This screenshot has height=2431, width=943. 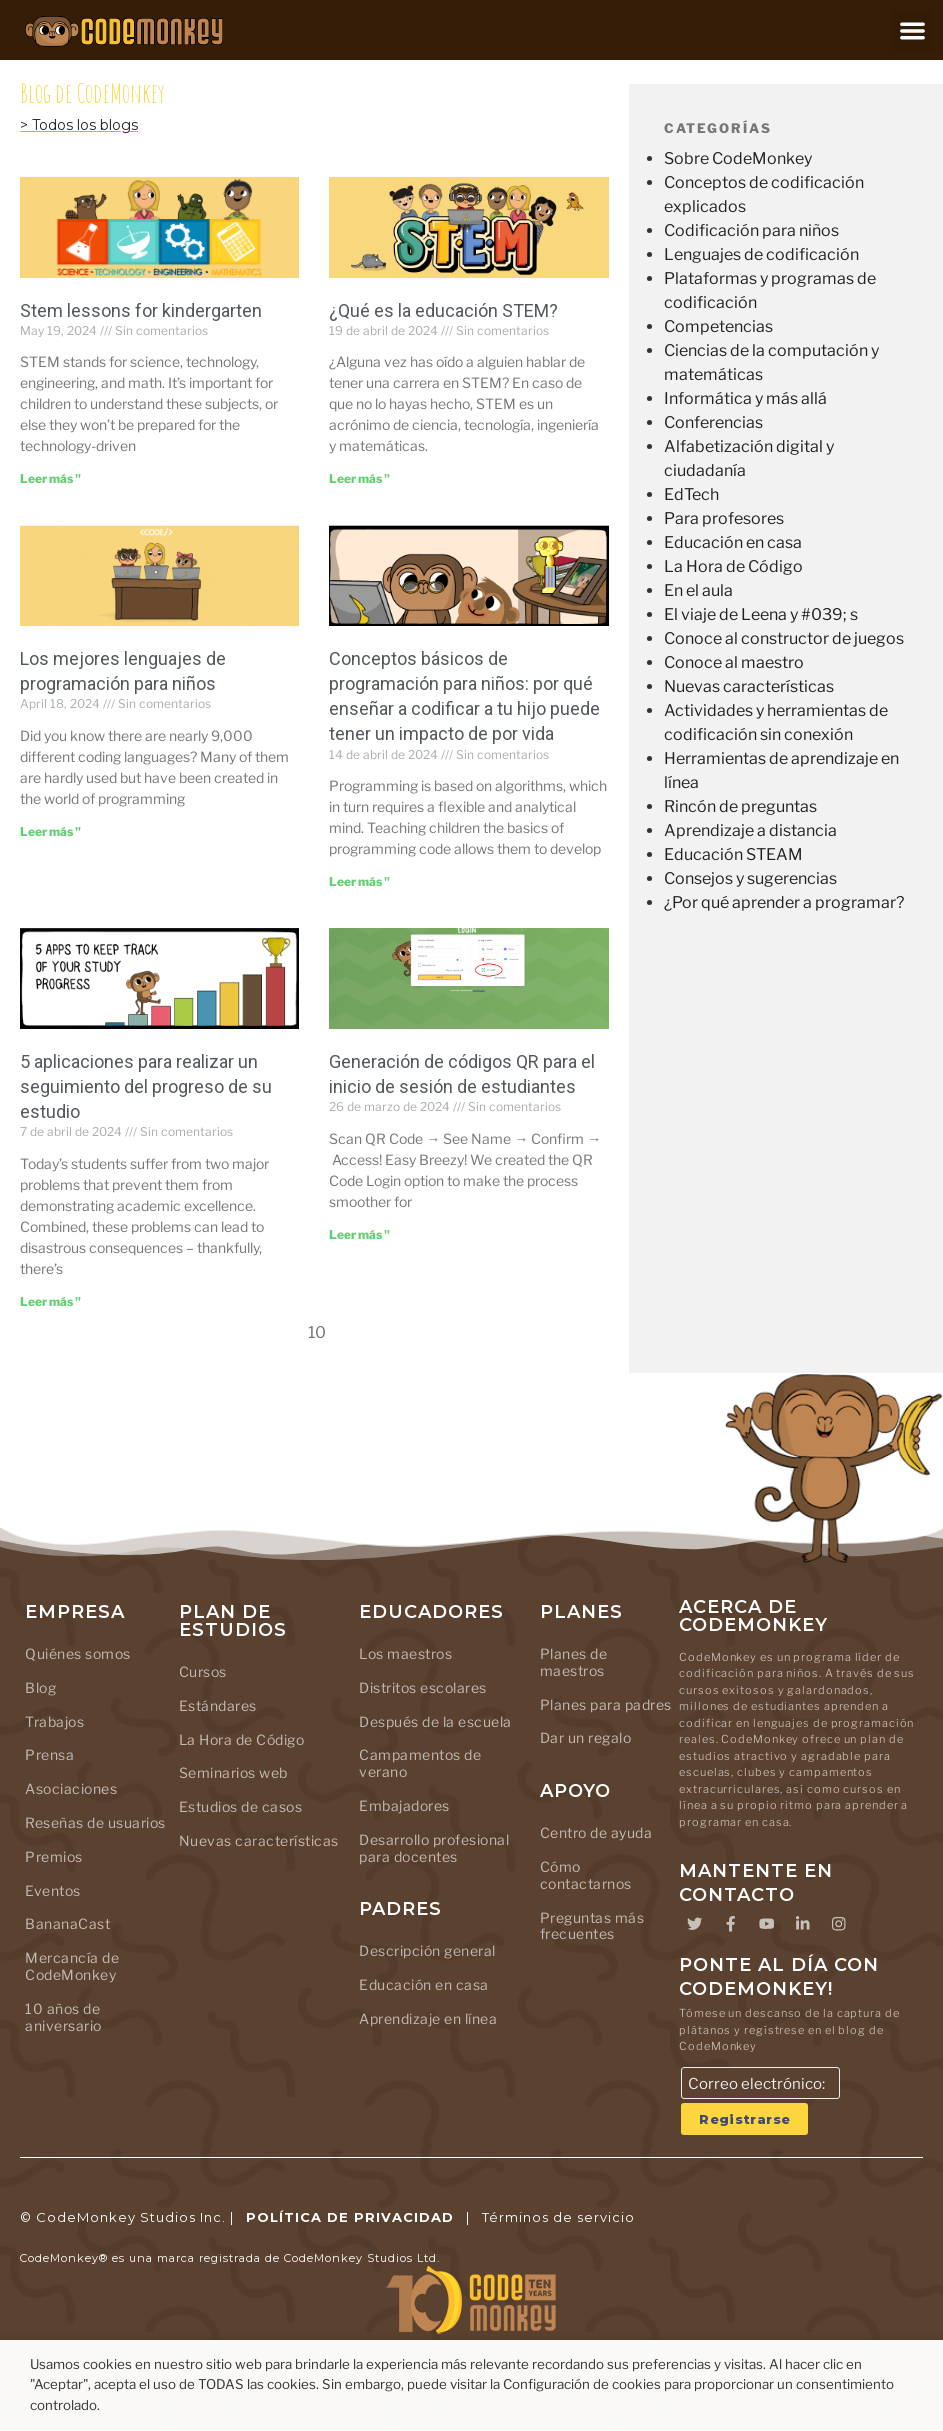 I want to click on Leer más " [Leer más sobre Top Coding Languages for Kids], so click(x=50, y=831).